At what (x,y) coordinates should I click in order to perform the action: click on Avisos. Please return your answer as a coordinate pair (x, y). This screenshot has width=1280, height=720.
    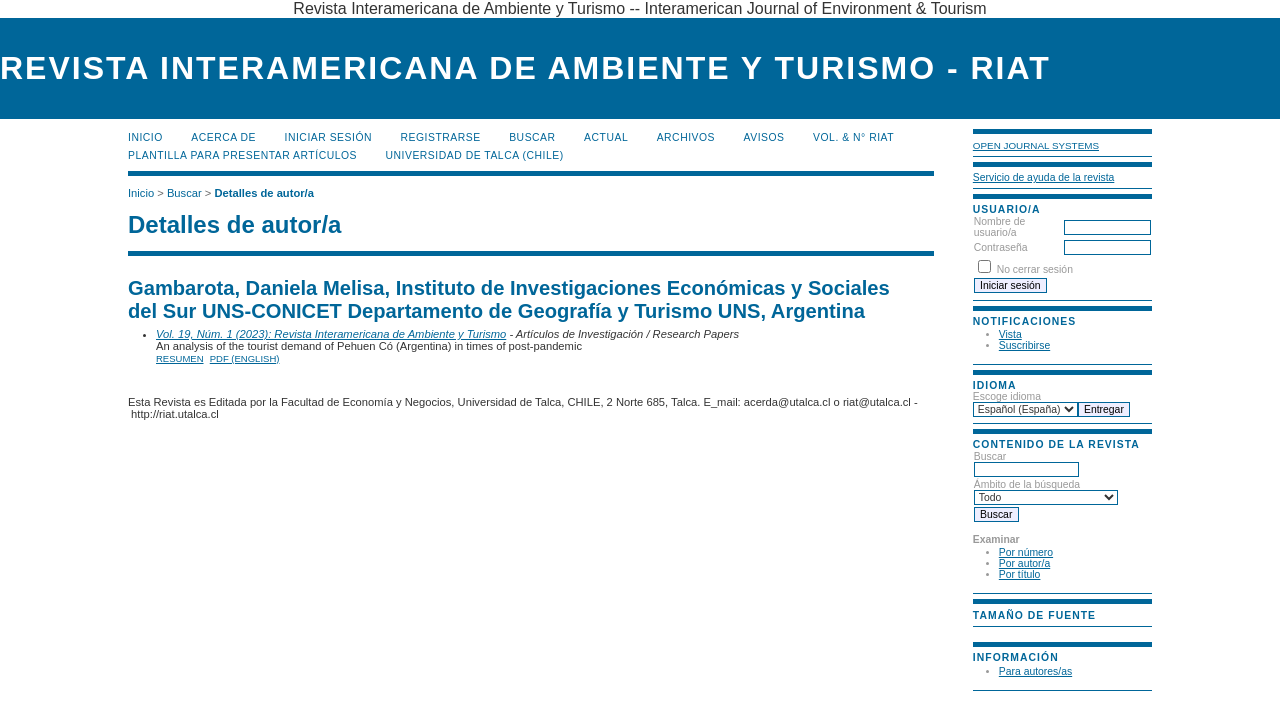
    Looking at the image, I should click on (764, 137).